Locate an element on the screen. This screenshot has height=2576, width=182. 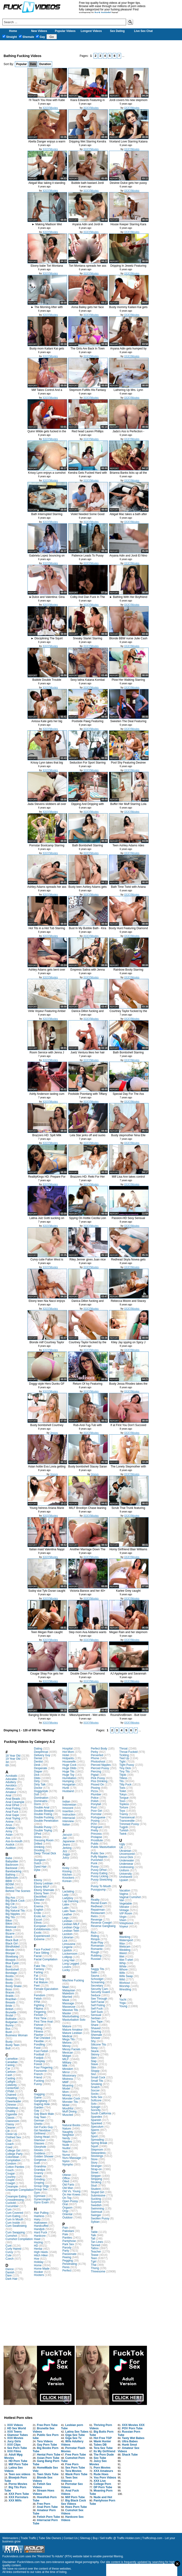
Security Cam is located at coordinates (99, 1989).